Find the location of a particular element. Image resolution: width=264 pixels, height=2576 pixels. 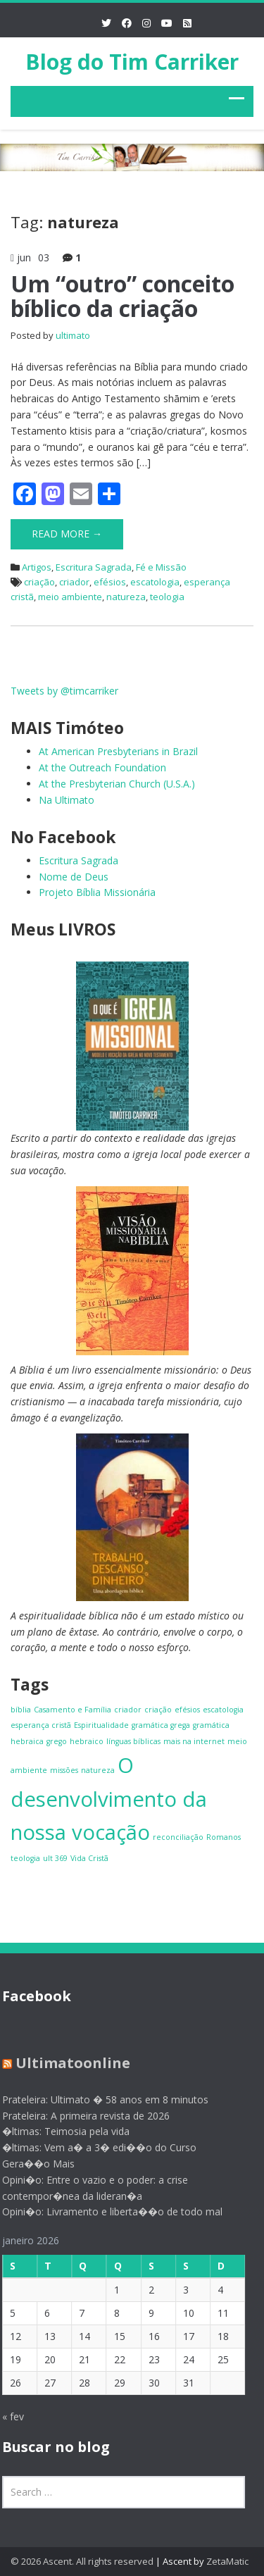

Um “outro” conceito bíblico da criação is located at coordinates (122, 295).